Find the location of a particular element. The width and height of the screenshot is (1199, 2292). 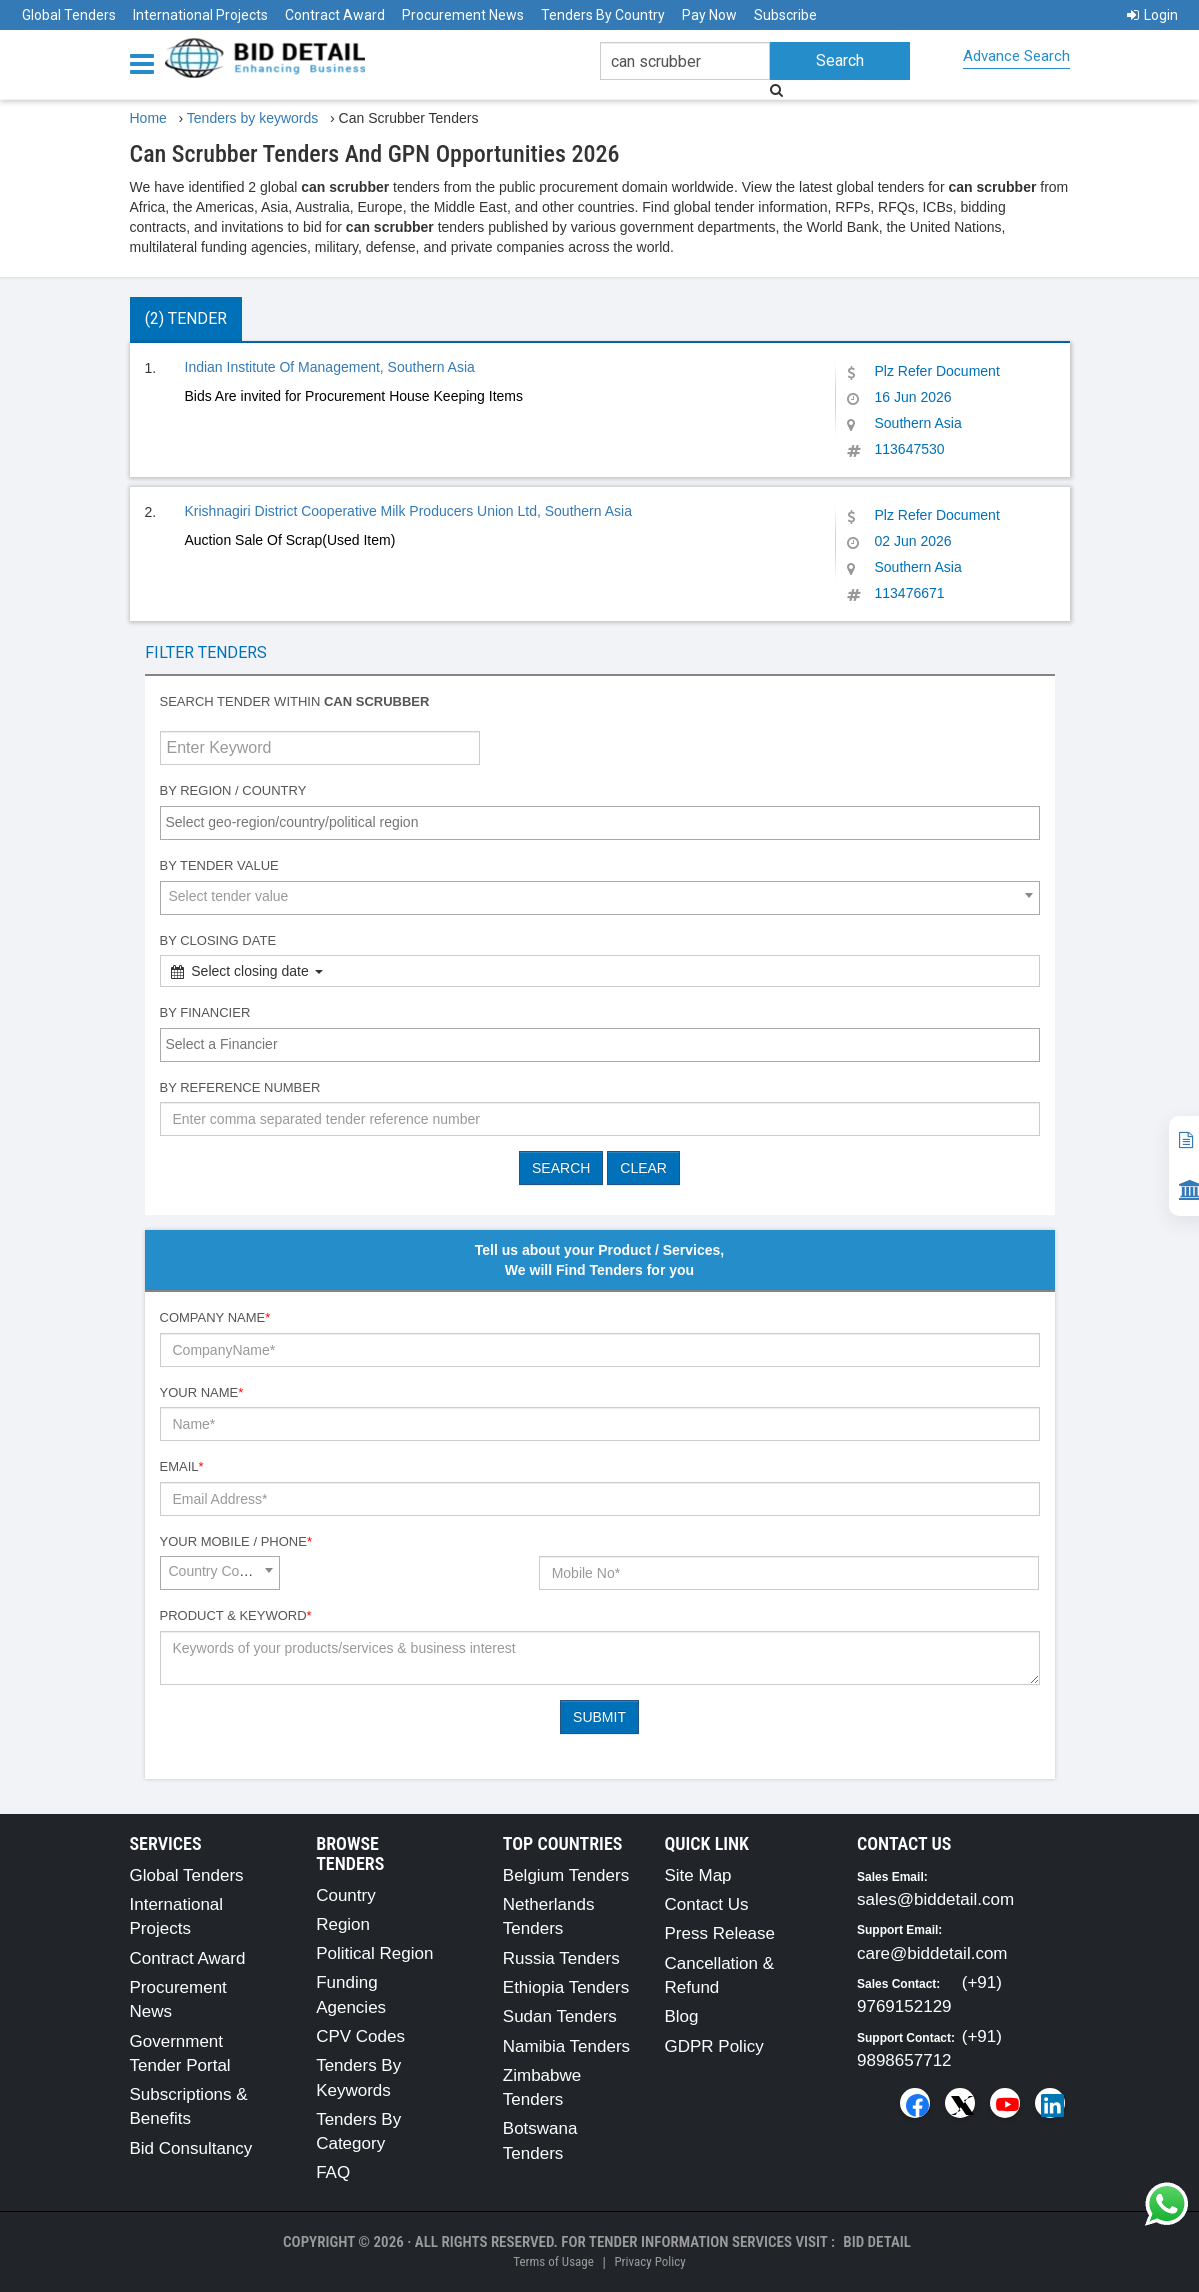

Blog is located at coordinates (681, 2016).